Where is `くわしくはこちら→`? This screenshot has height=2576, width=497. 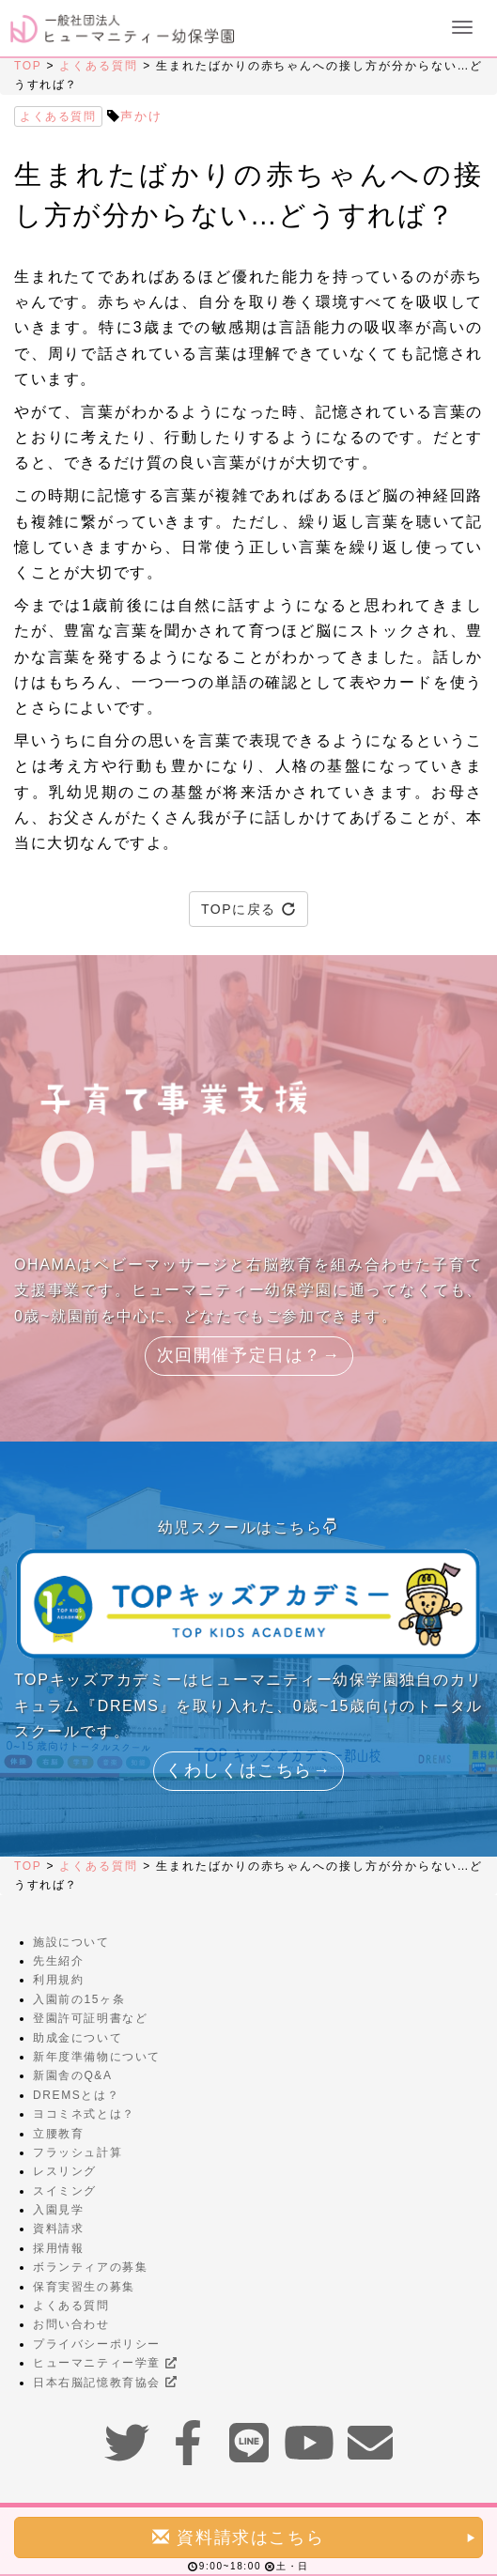
くわしくはこちら→ is located at coordinates (248, 1770).